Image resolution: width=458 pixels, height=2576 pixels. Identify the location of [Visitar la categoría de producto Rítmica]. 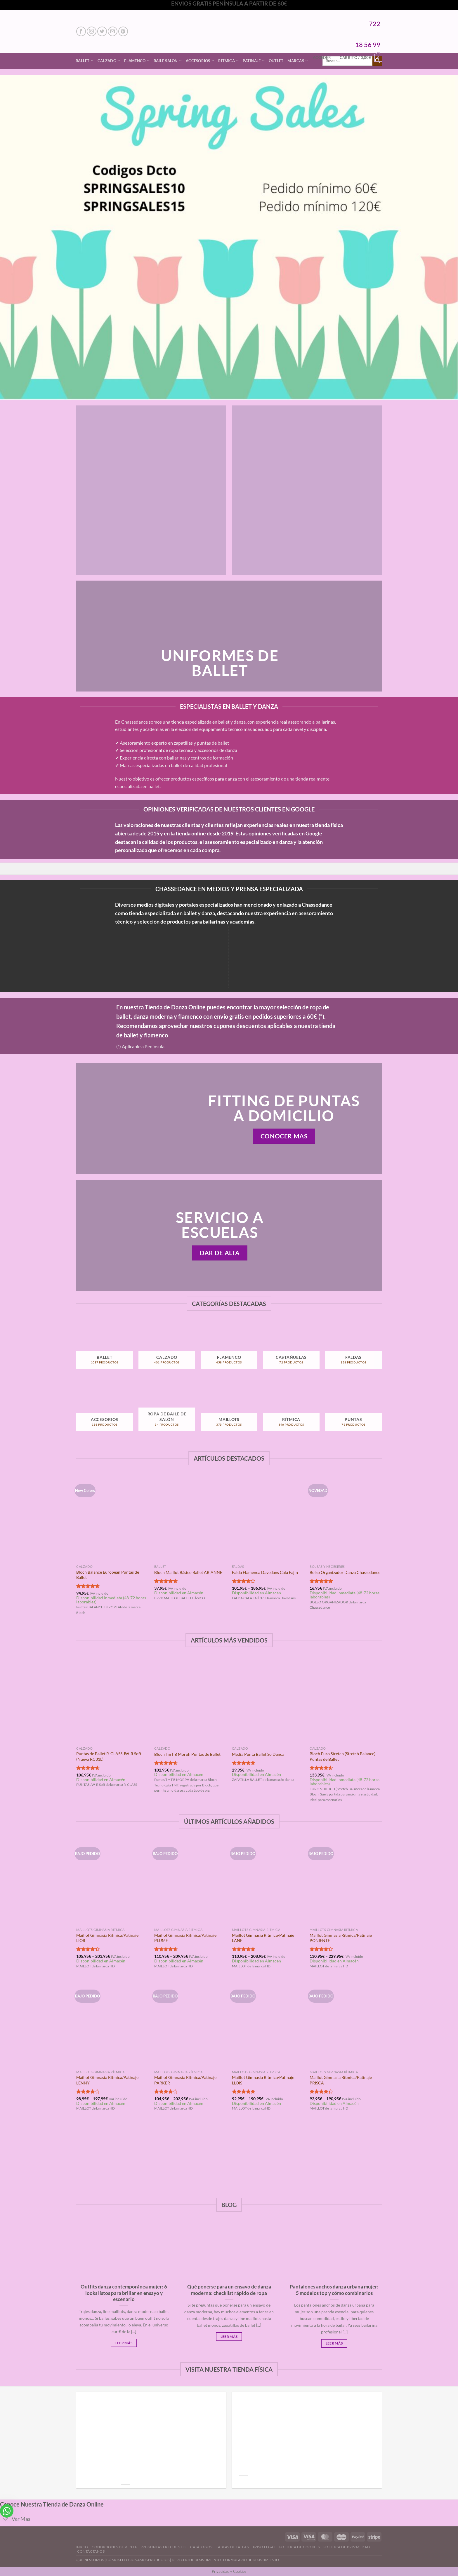
(291, 1411).